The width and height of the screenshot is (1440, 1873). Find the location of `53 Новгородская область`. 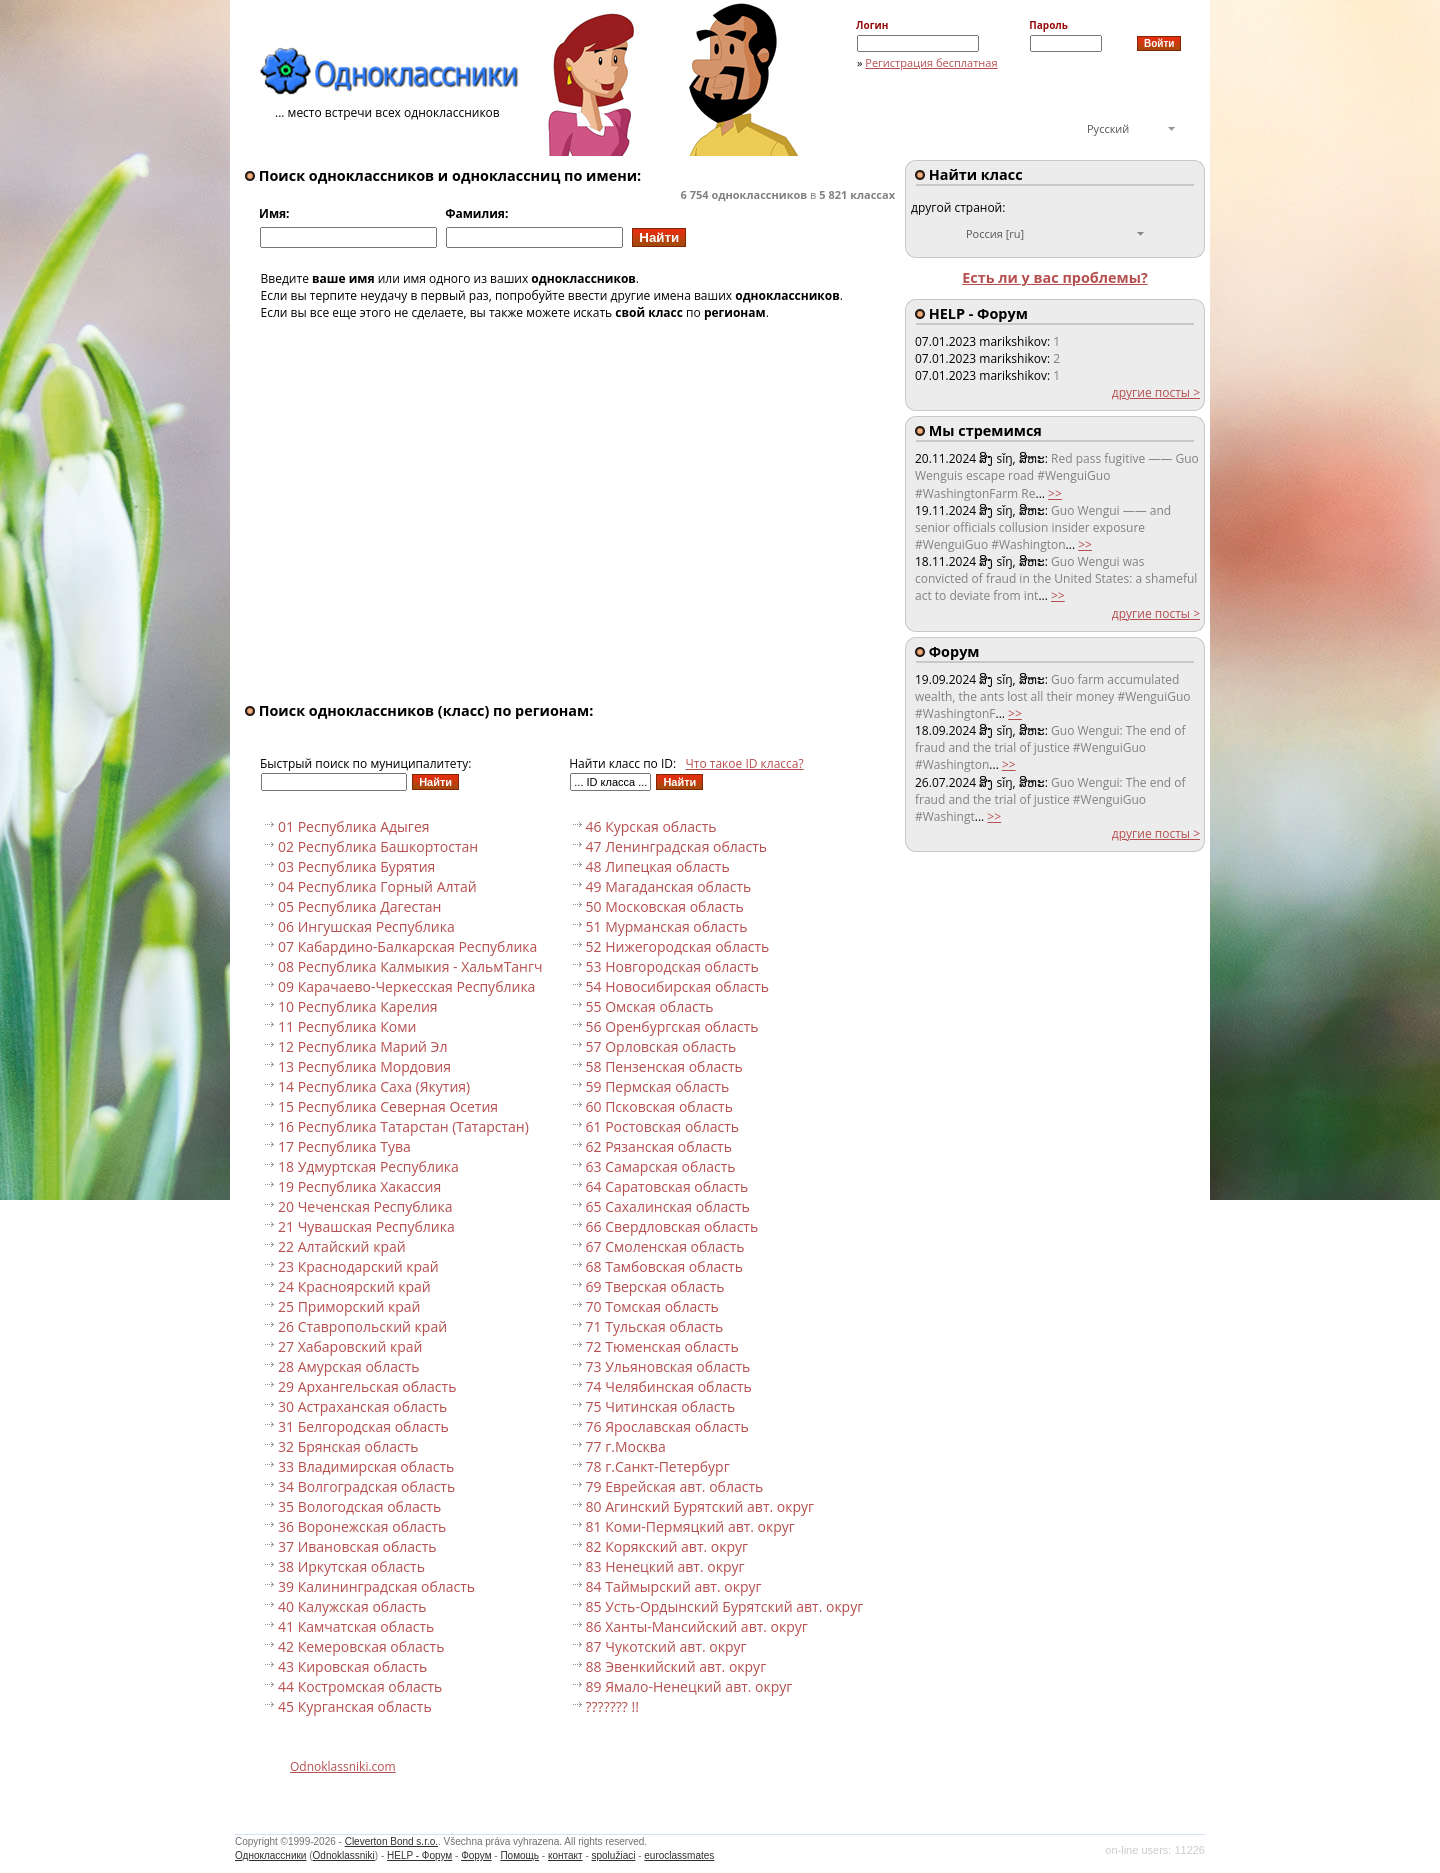

53 Новгородская область is located at coordinates (672, 966).